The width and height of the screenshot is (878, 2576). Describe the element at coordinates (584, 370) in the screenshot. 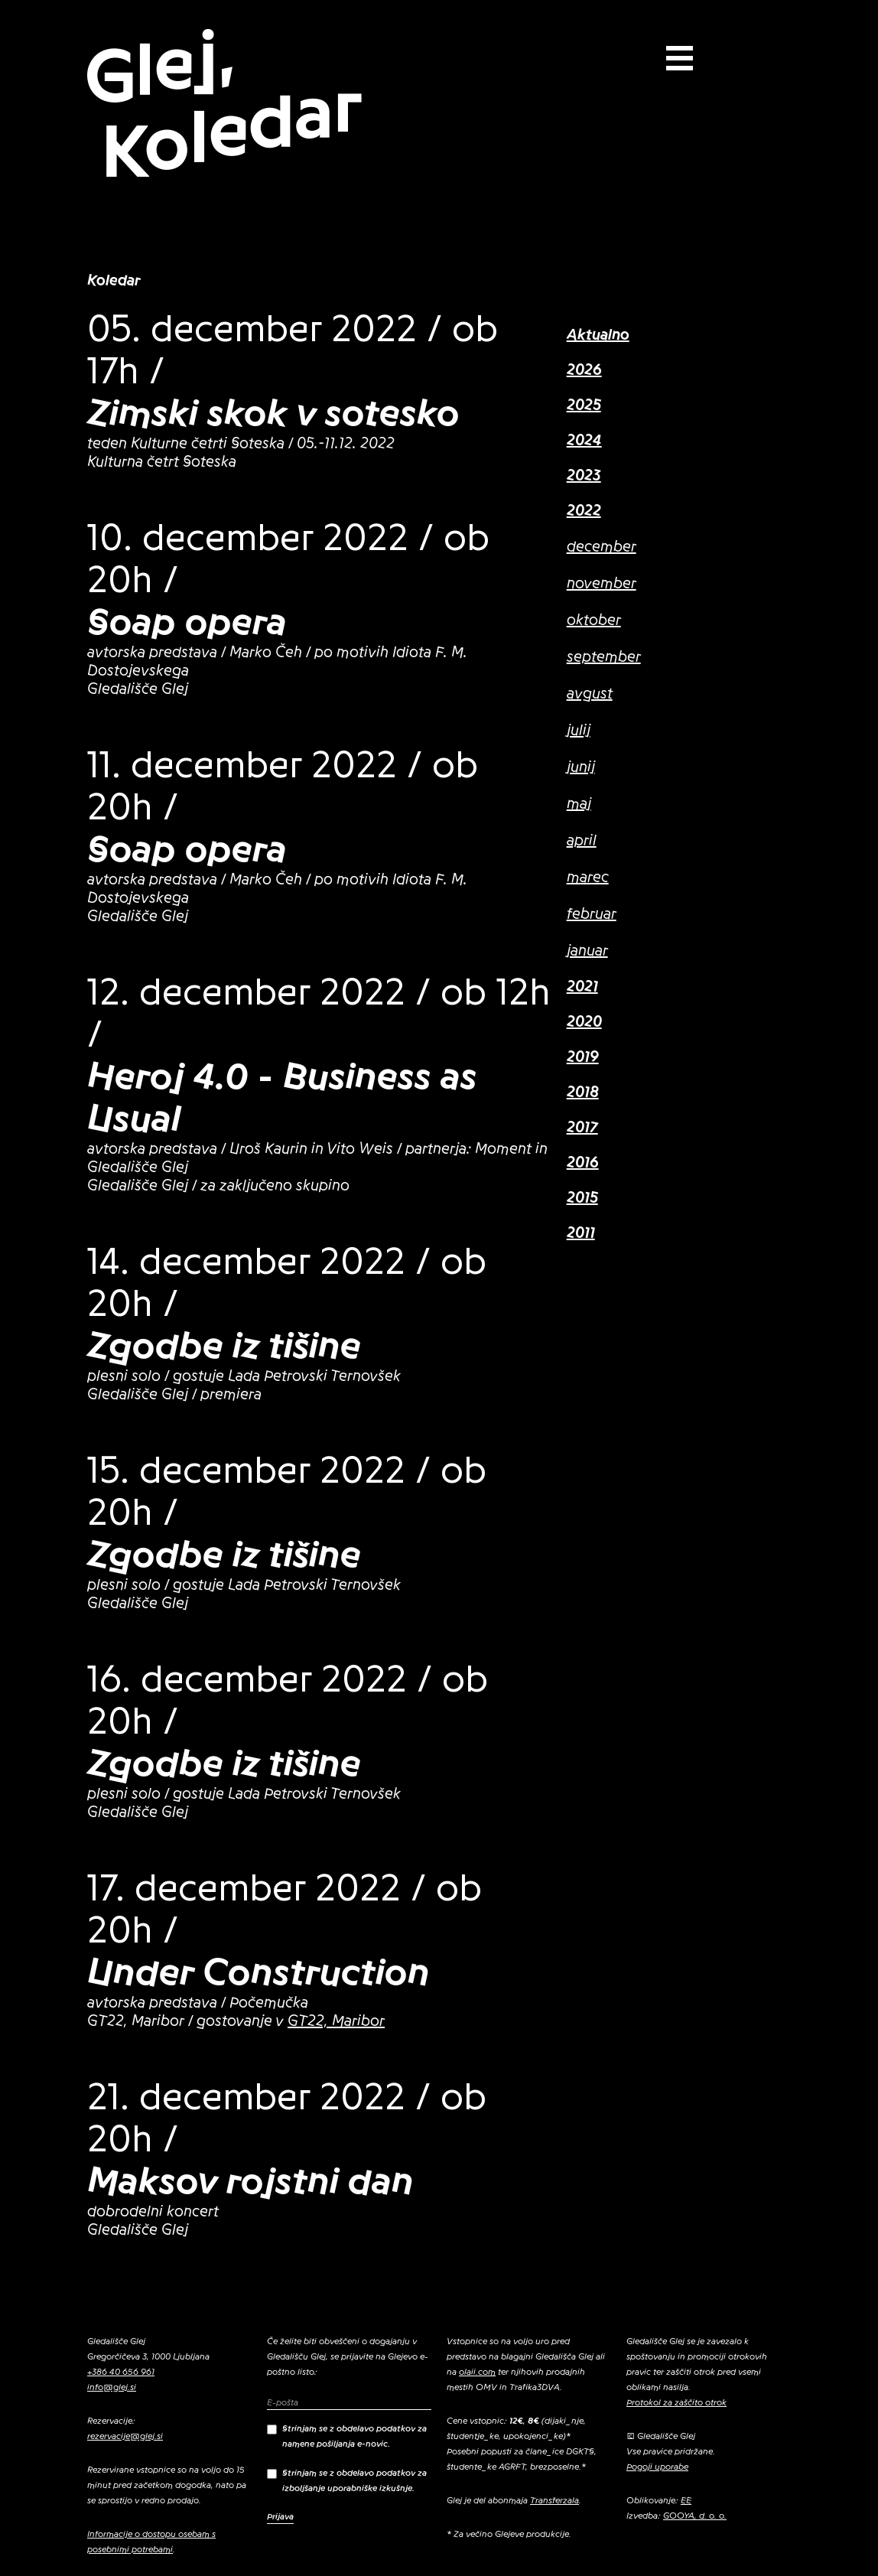

I see `2026` at that location.